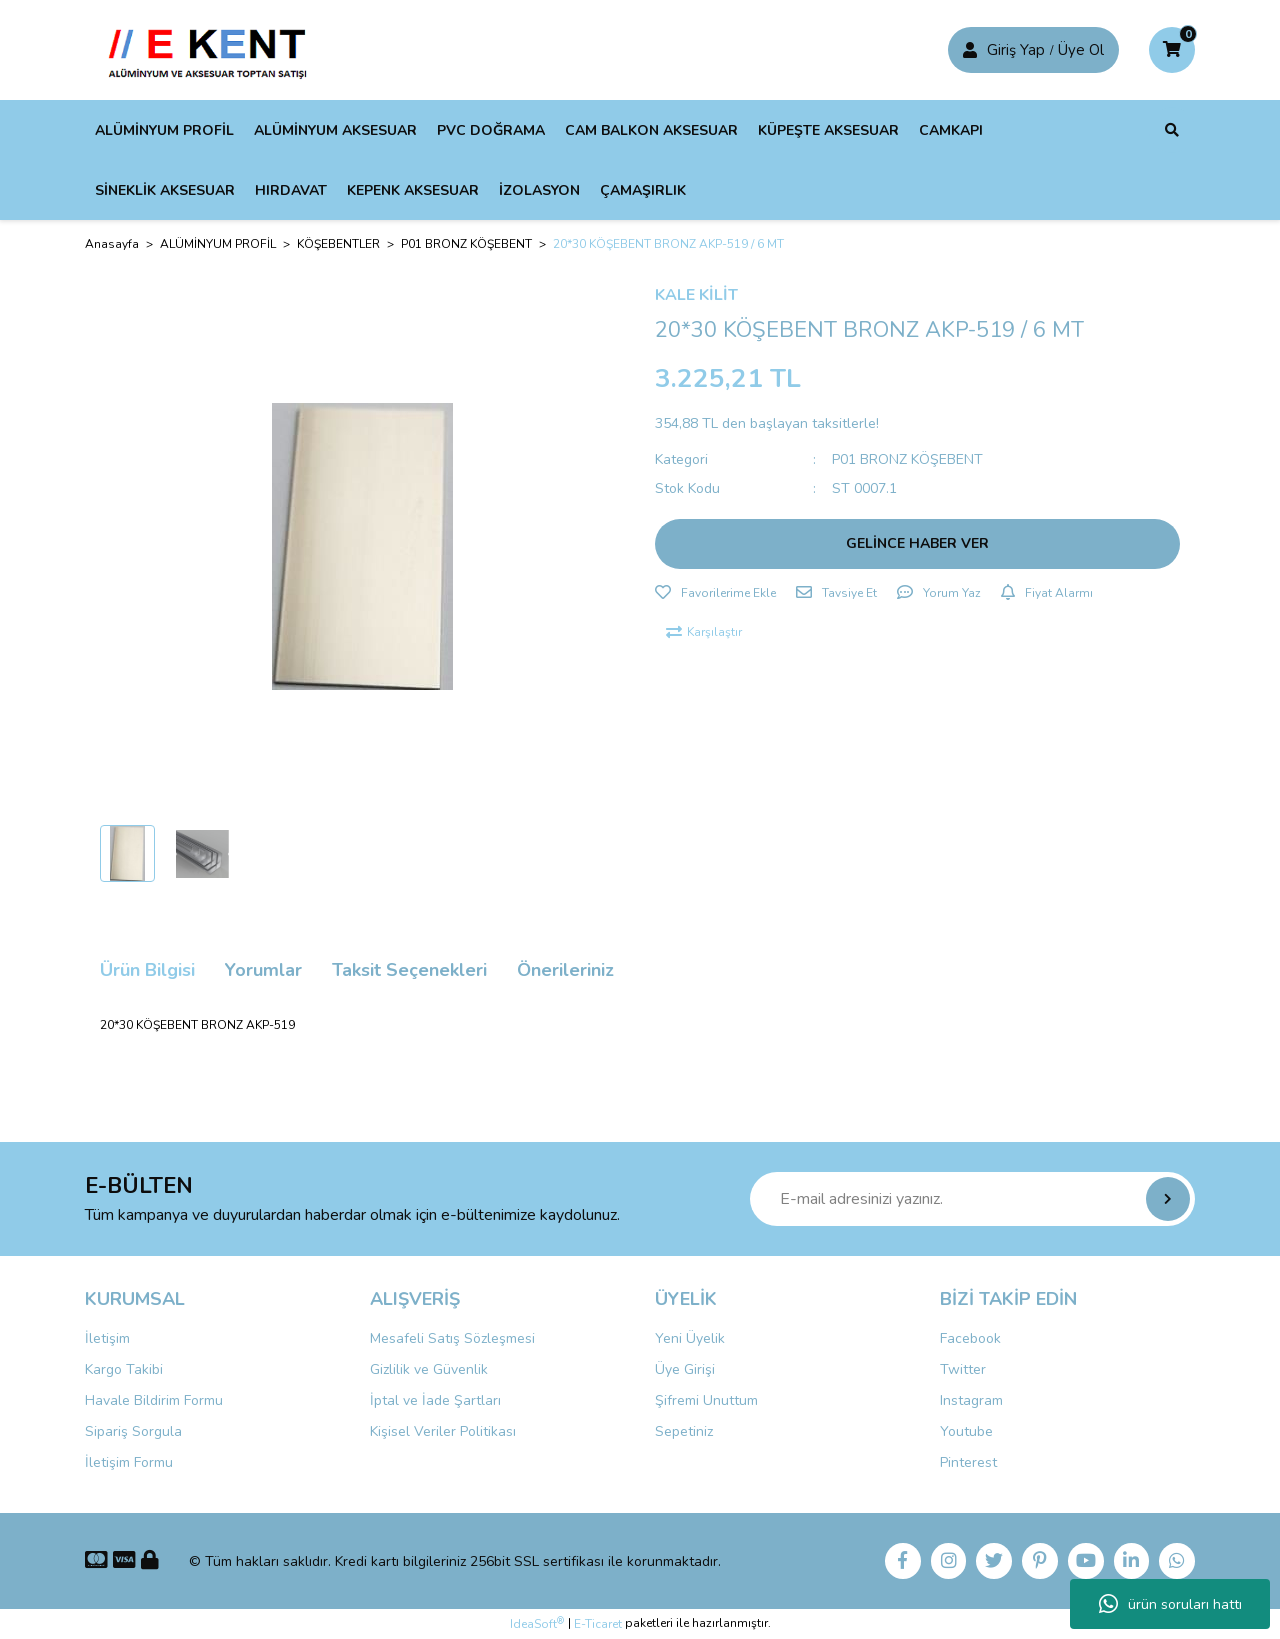 Image resolution: width=1280 pixels, height=1639 pixels. Describe the element at coordinates (970, 1338) in the screenshot. I see `Facebook` at that location.